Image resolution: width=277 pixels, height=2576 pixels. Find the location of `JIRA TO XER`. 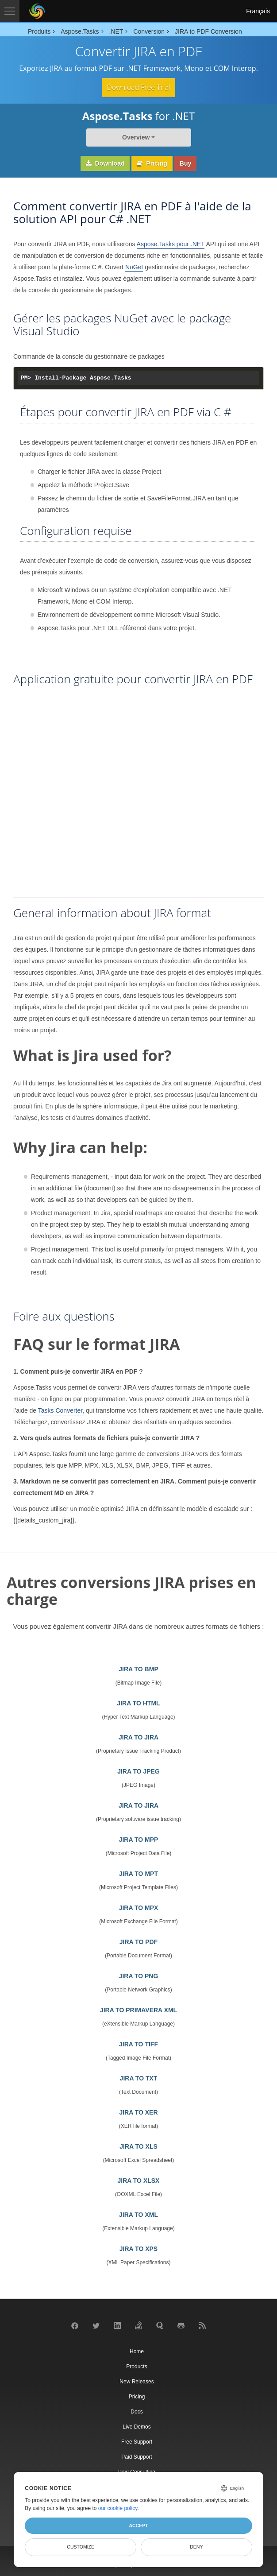

JIRA TO XER is located at coordinates (138, 2112).